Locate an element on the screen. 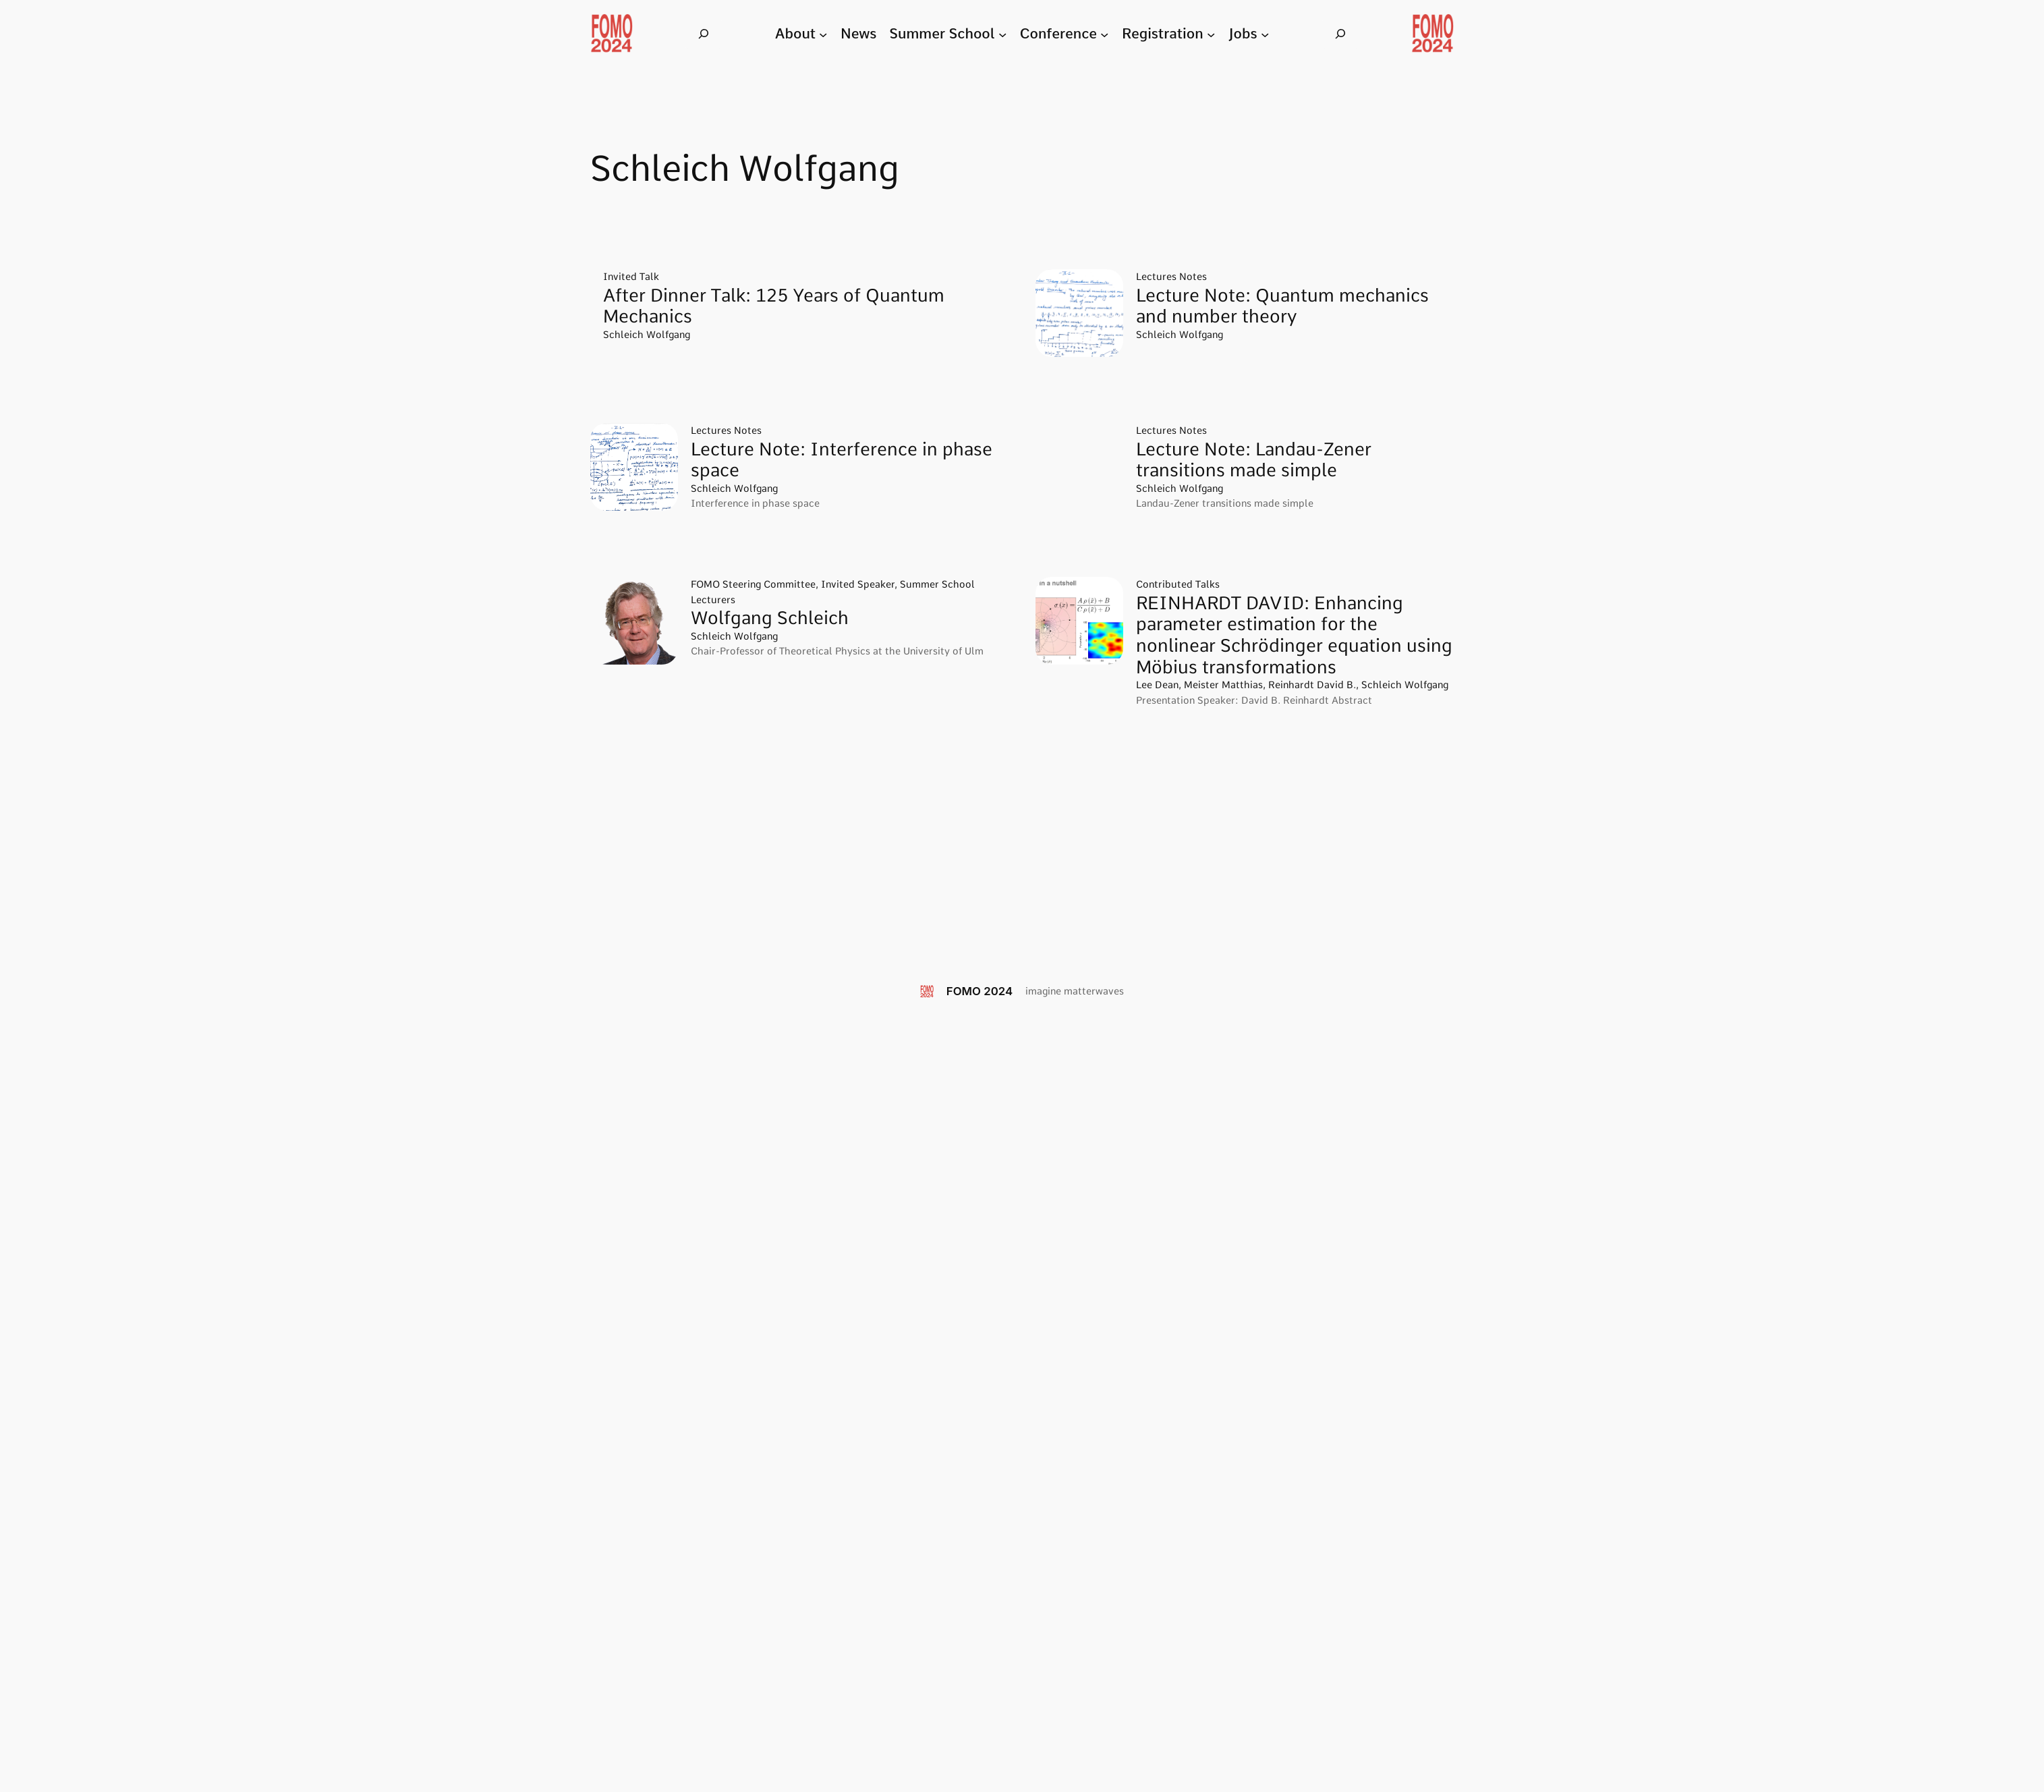  After Dinner Talk: 125 Years of Quantum Mechanics is located at coordinates (773, 306).